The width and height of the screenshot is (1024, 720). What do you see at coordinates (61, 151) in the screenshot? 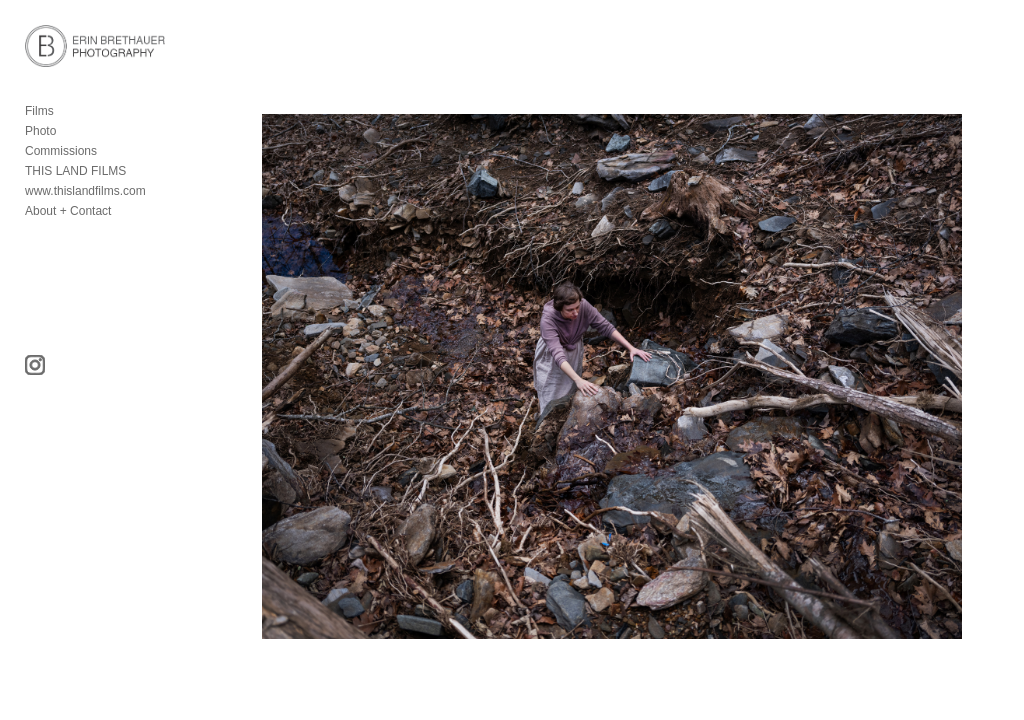
I see `Commissions` at bounding box center [61, 151].